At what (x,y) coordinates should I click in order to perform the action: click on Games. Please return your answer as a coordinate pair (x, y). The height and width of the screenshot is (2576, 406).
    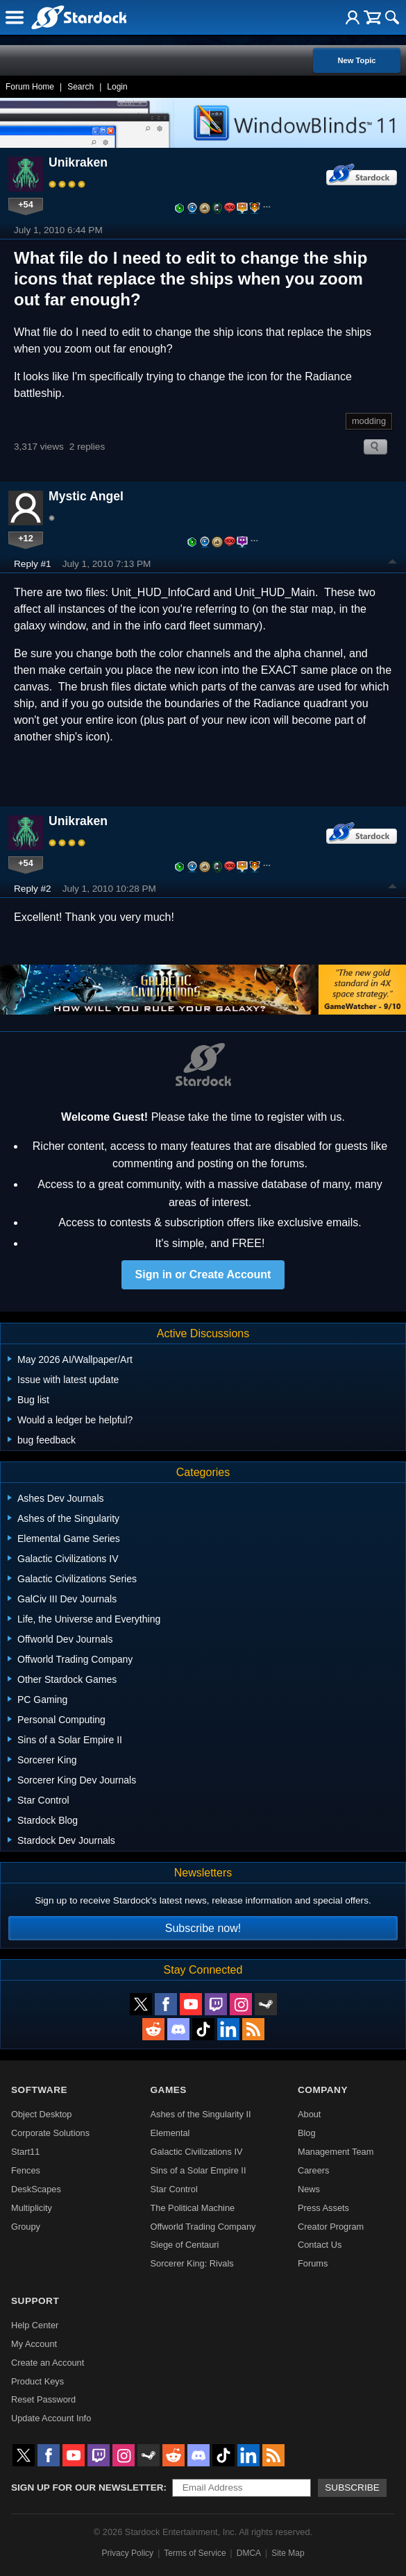
    Looking at the image, I should click on (169, 2090).